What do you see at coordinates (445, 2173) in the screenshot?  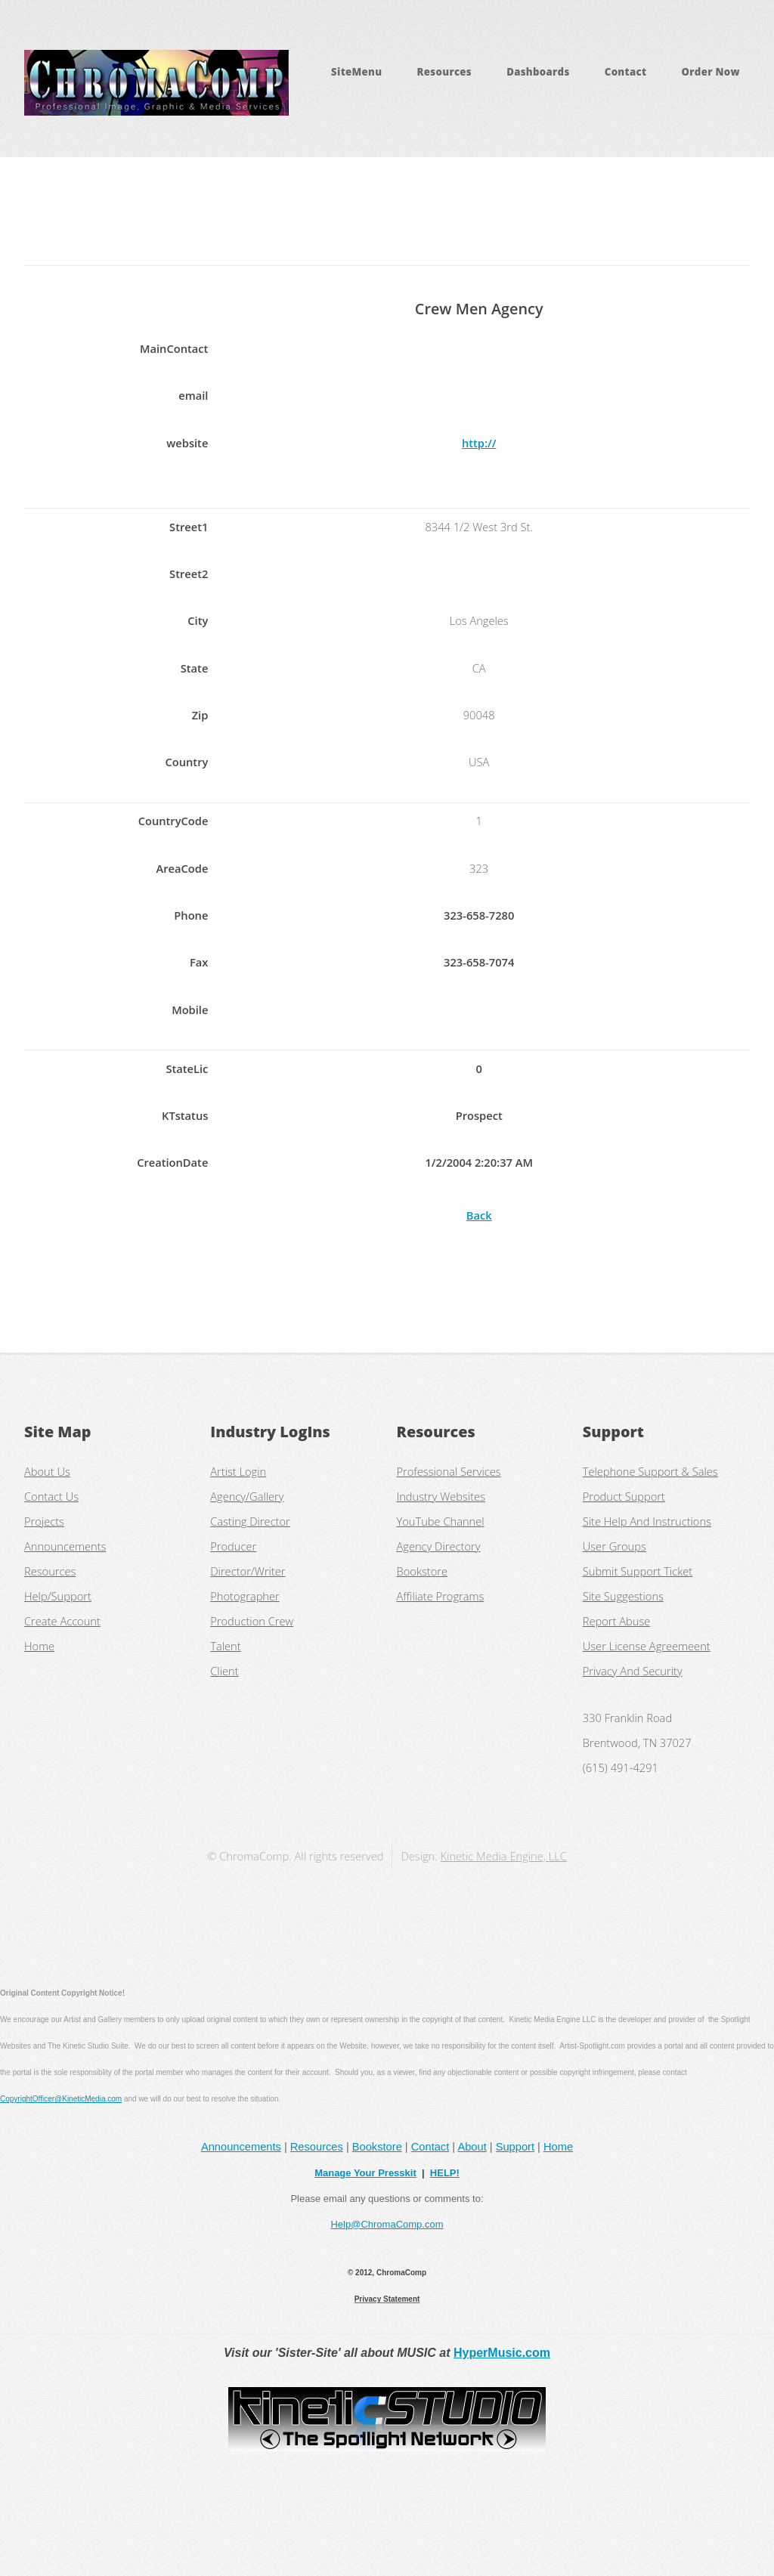 I see `HELP!` at bounding box center [445, 2173].